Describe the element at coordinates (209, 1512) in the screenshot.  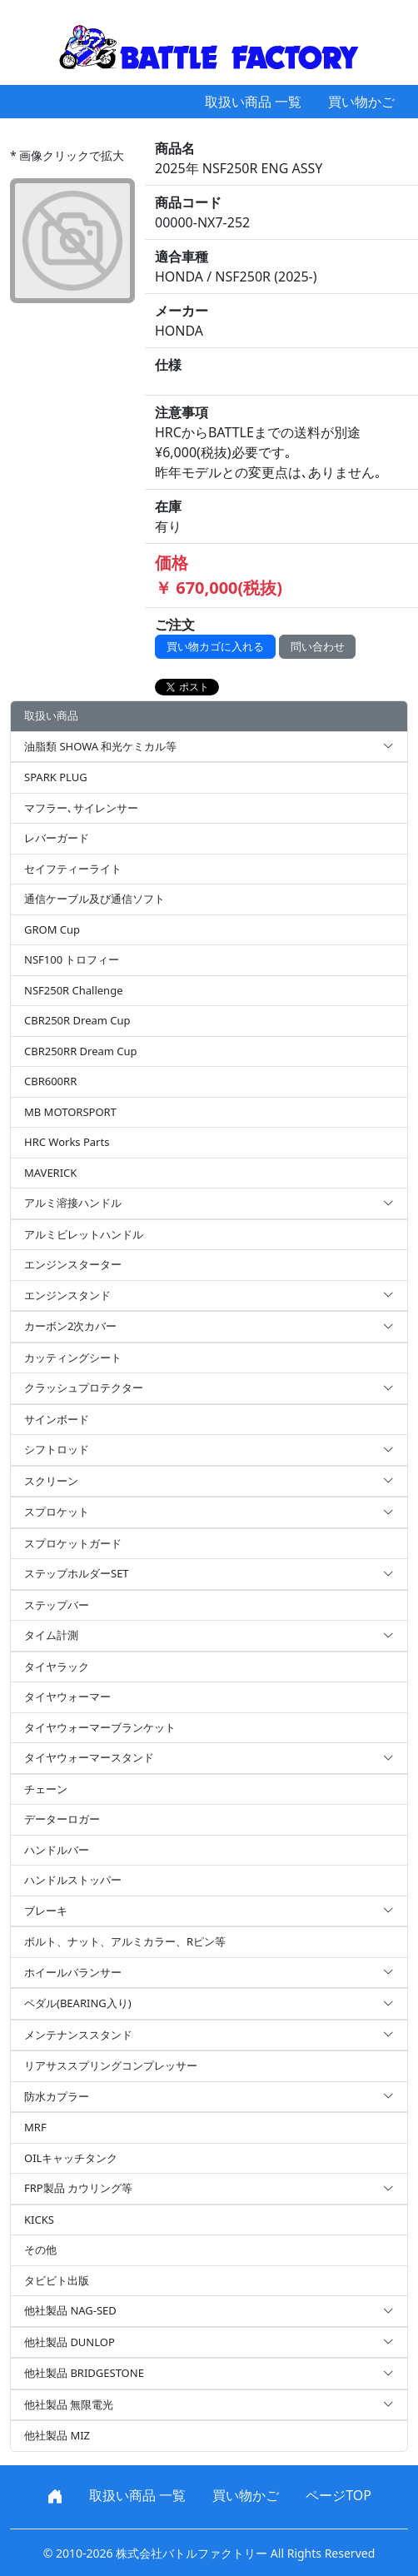
I see `スプロケット` at that location.